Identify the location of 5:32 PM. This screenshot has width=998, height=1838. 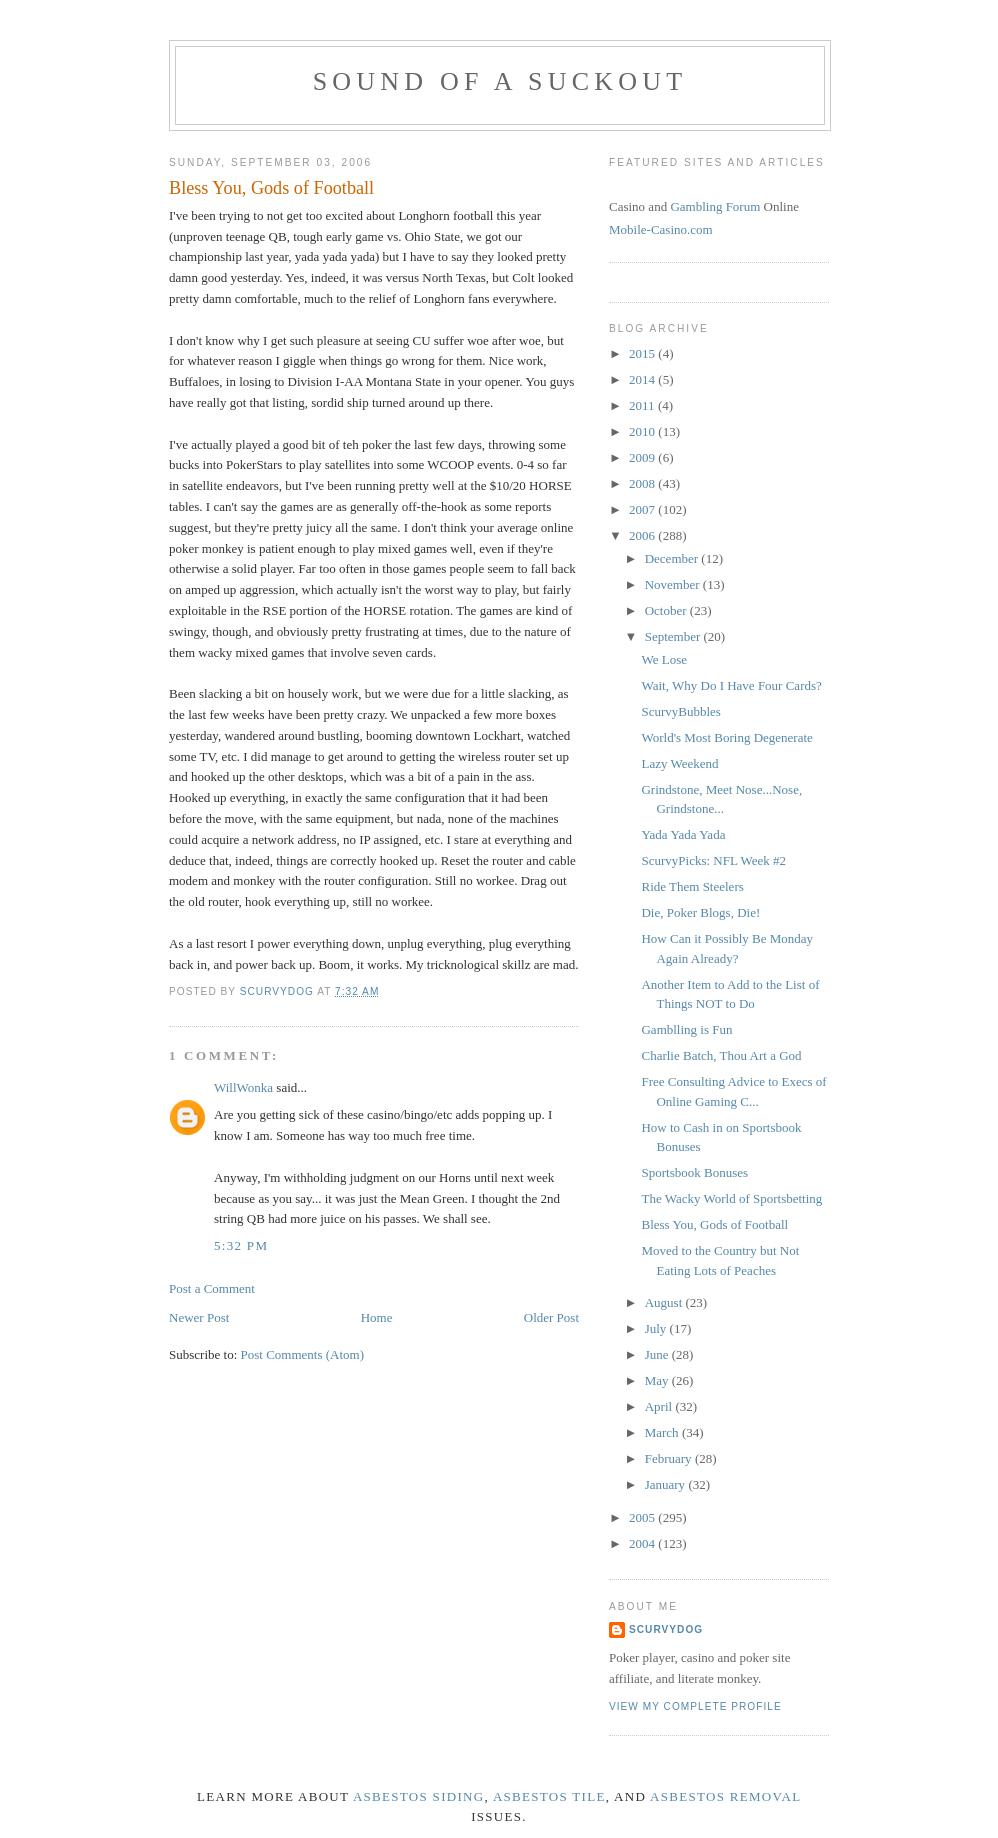
(241, 1245).